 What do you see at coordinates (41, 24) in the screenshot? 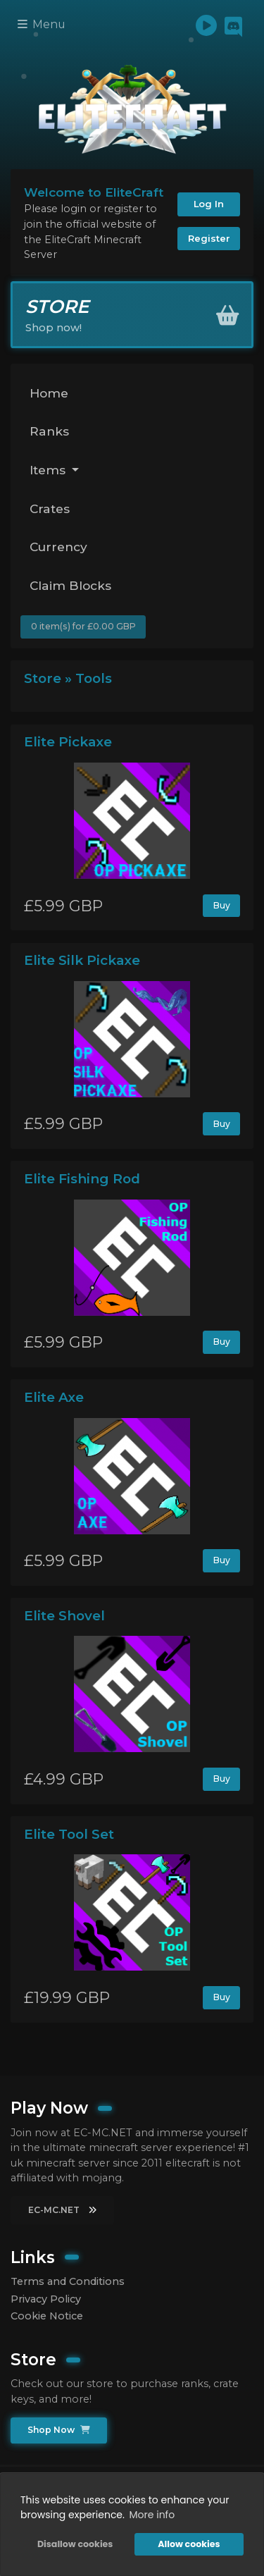
I see `Menu` at bounding box center [41, 24].